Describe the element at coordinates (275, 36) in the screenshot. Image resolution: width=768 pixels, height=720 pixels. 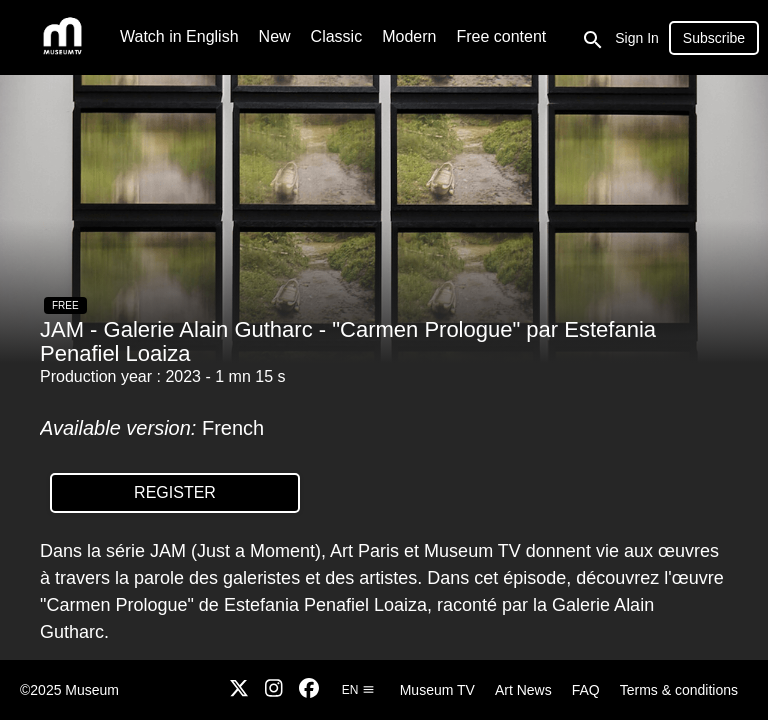
I see `New` at that location.